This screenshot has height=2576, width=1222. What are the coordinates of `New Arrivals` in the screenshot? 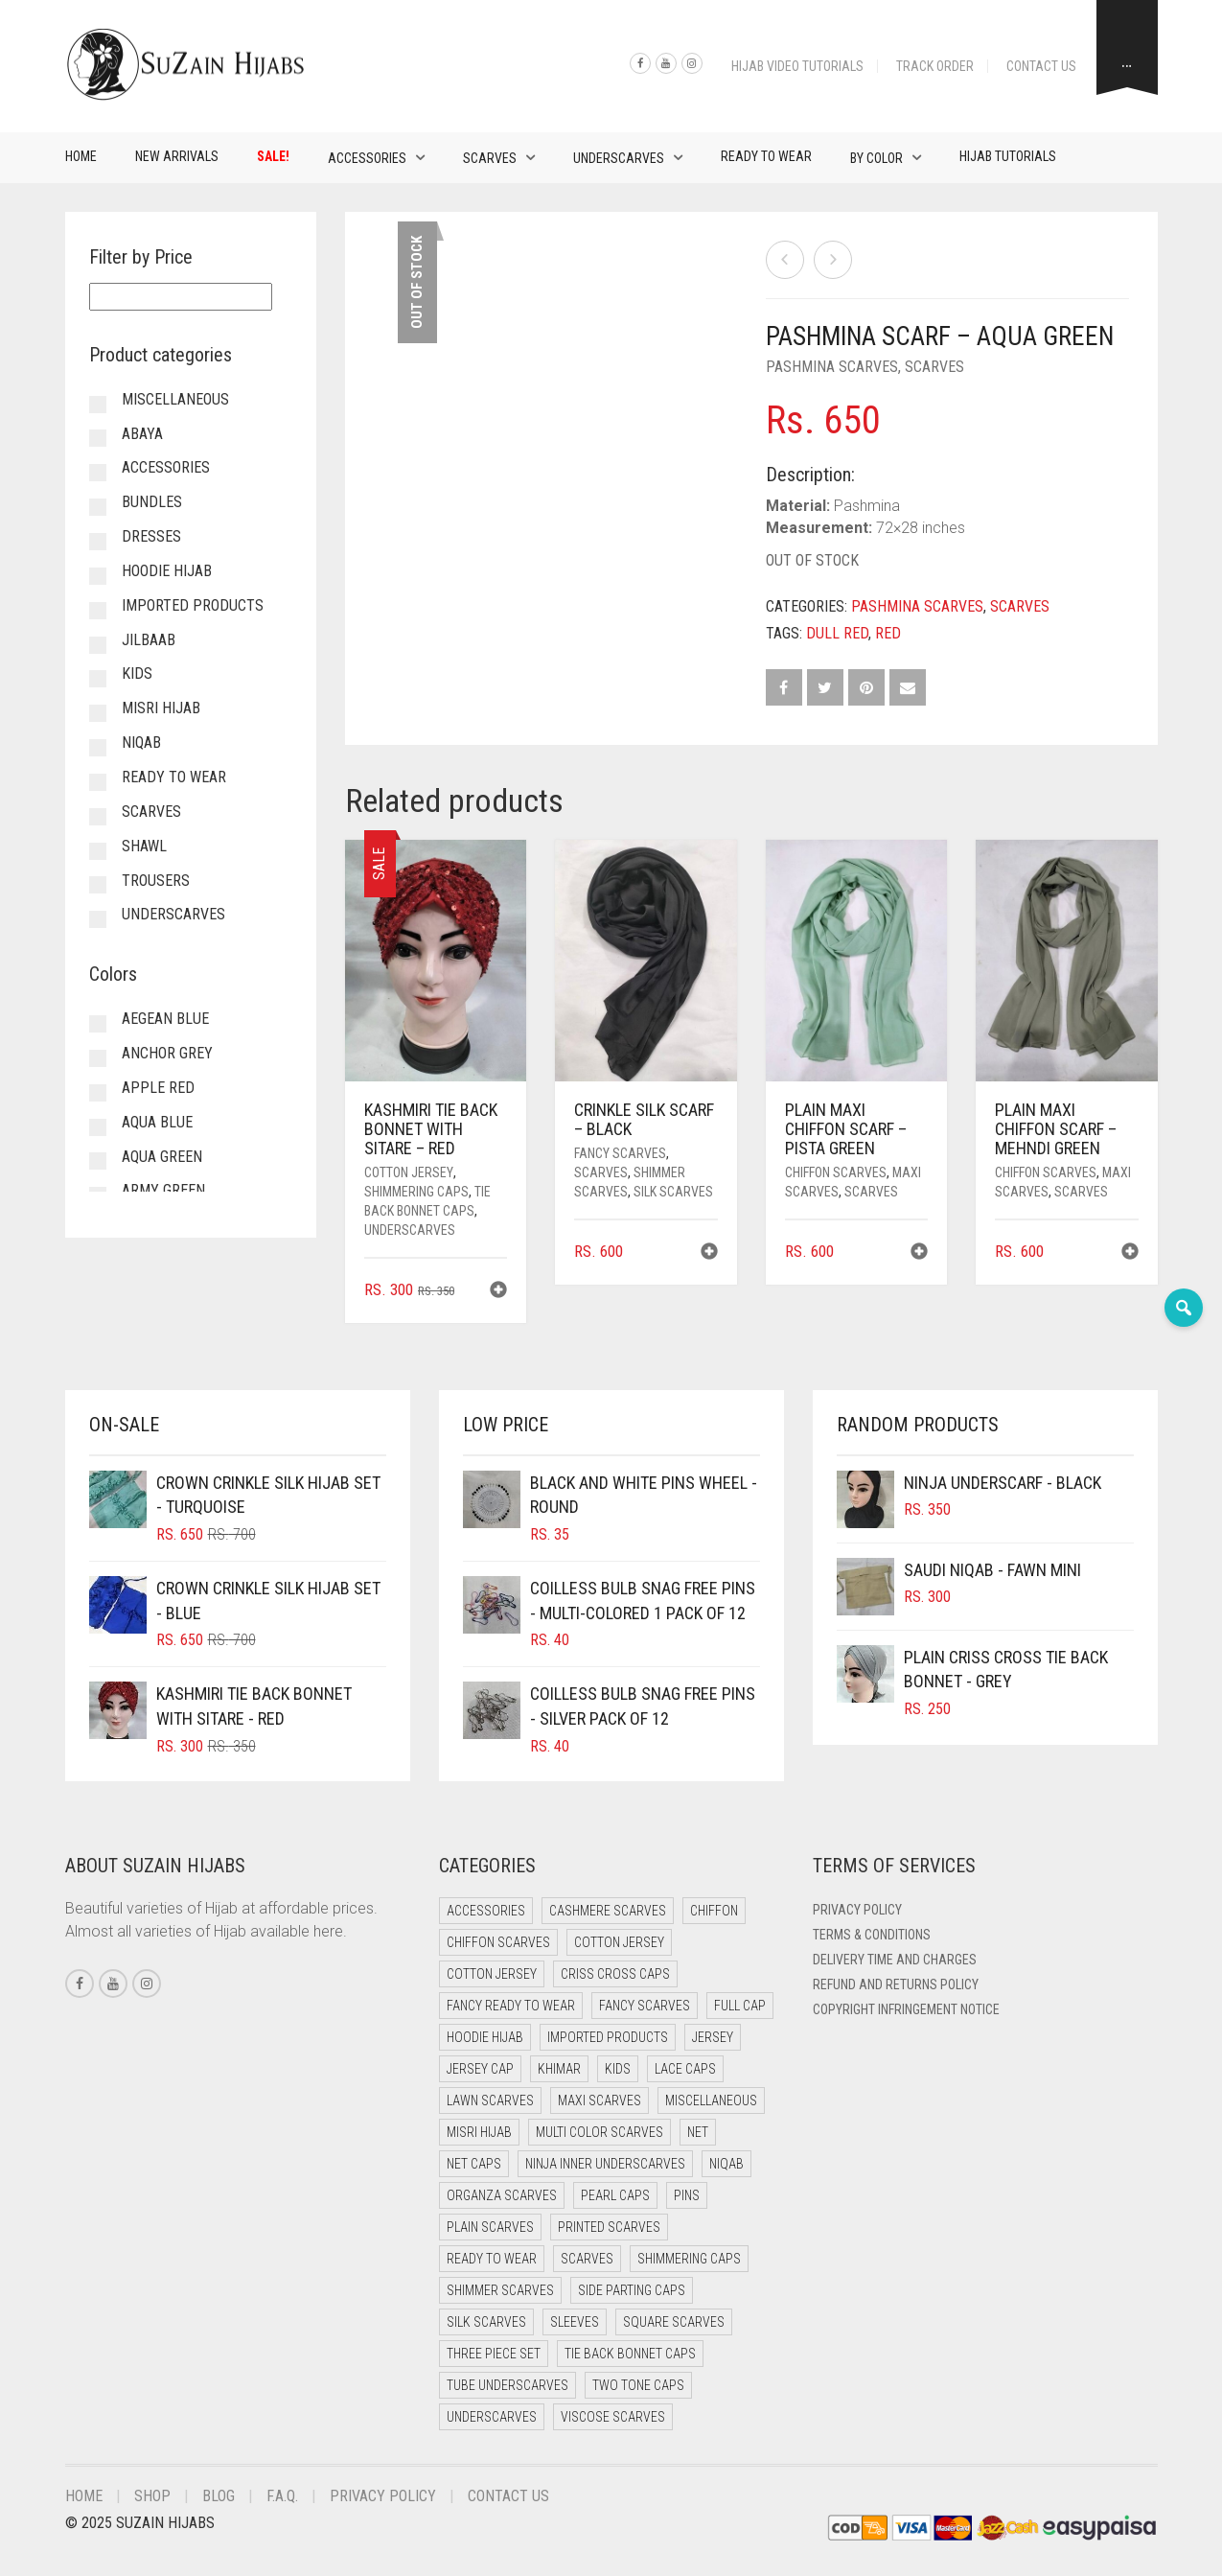 It's located at (177, 156).